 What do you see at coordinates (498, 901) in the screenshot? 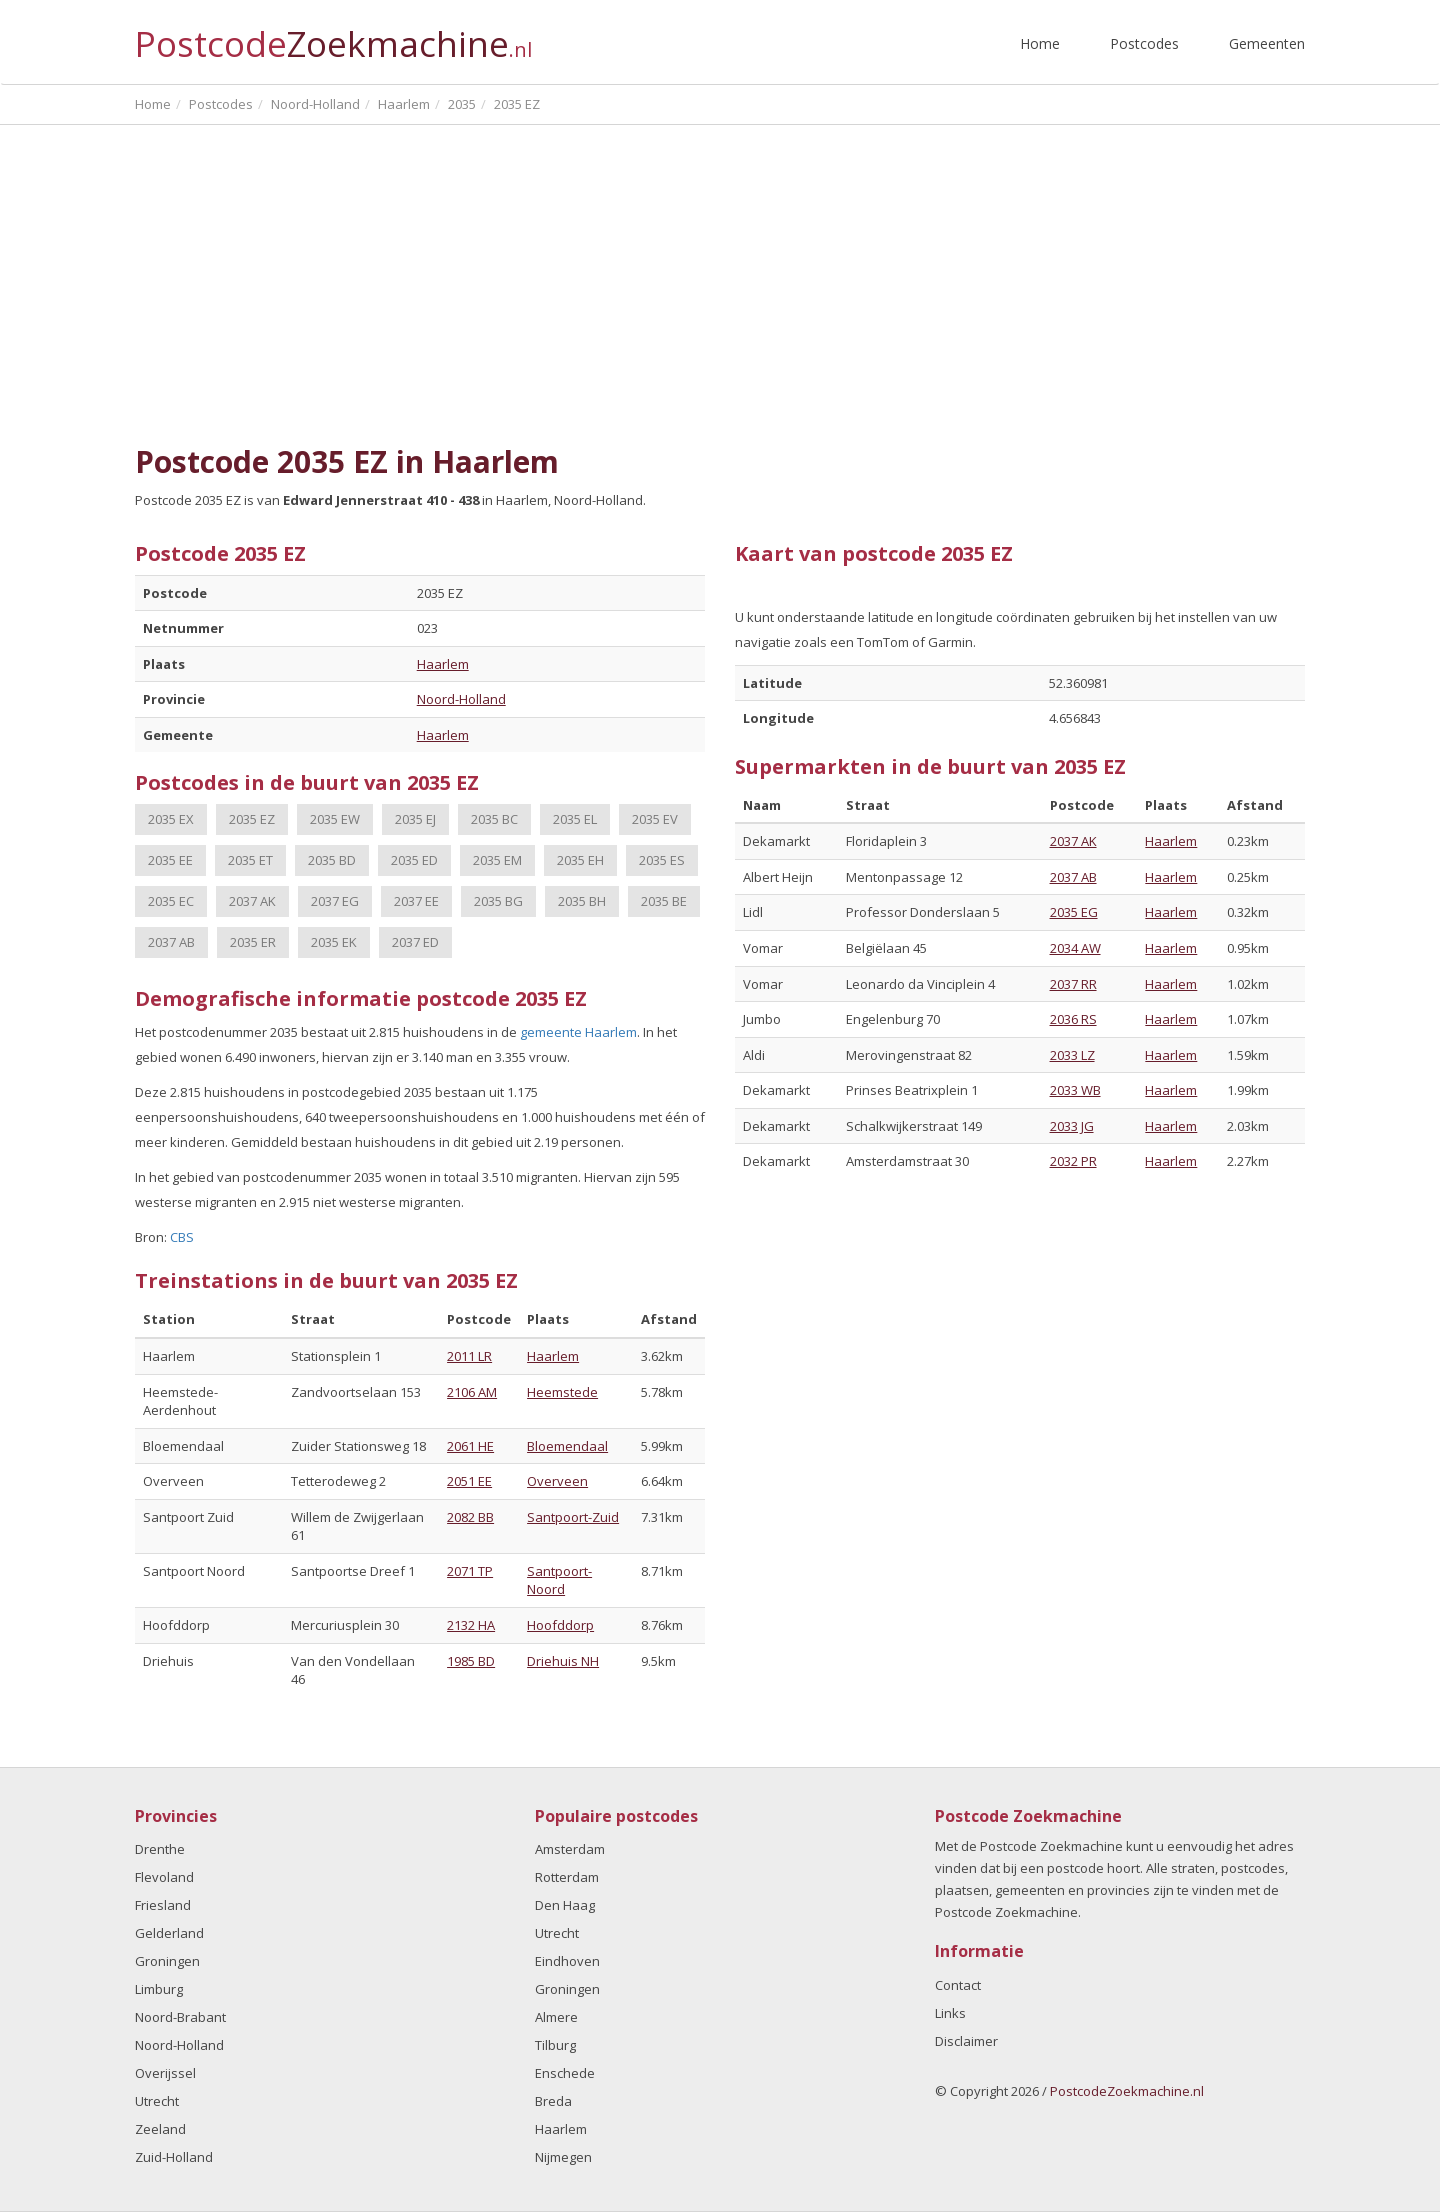
I see `2035 BG` at bounding box center [498, 901].